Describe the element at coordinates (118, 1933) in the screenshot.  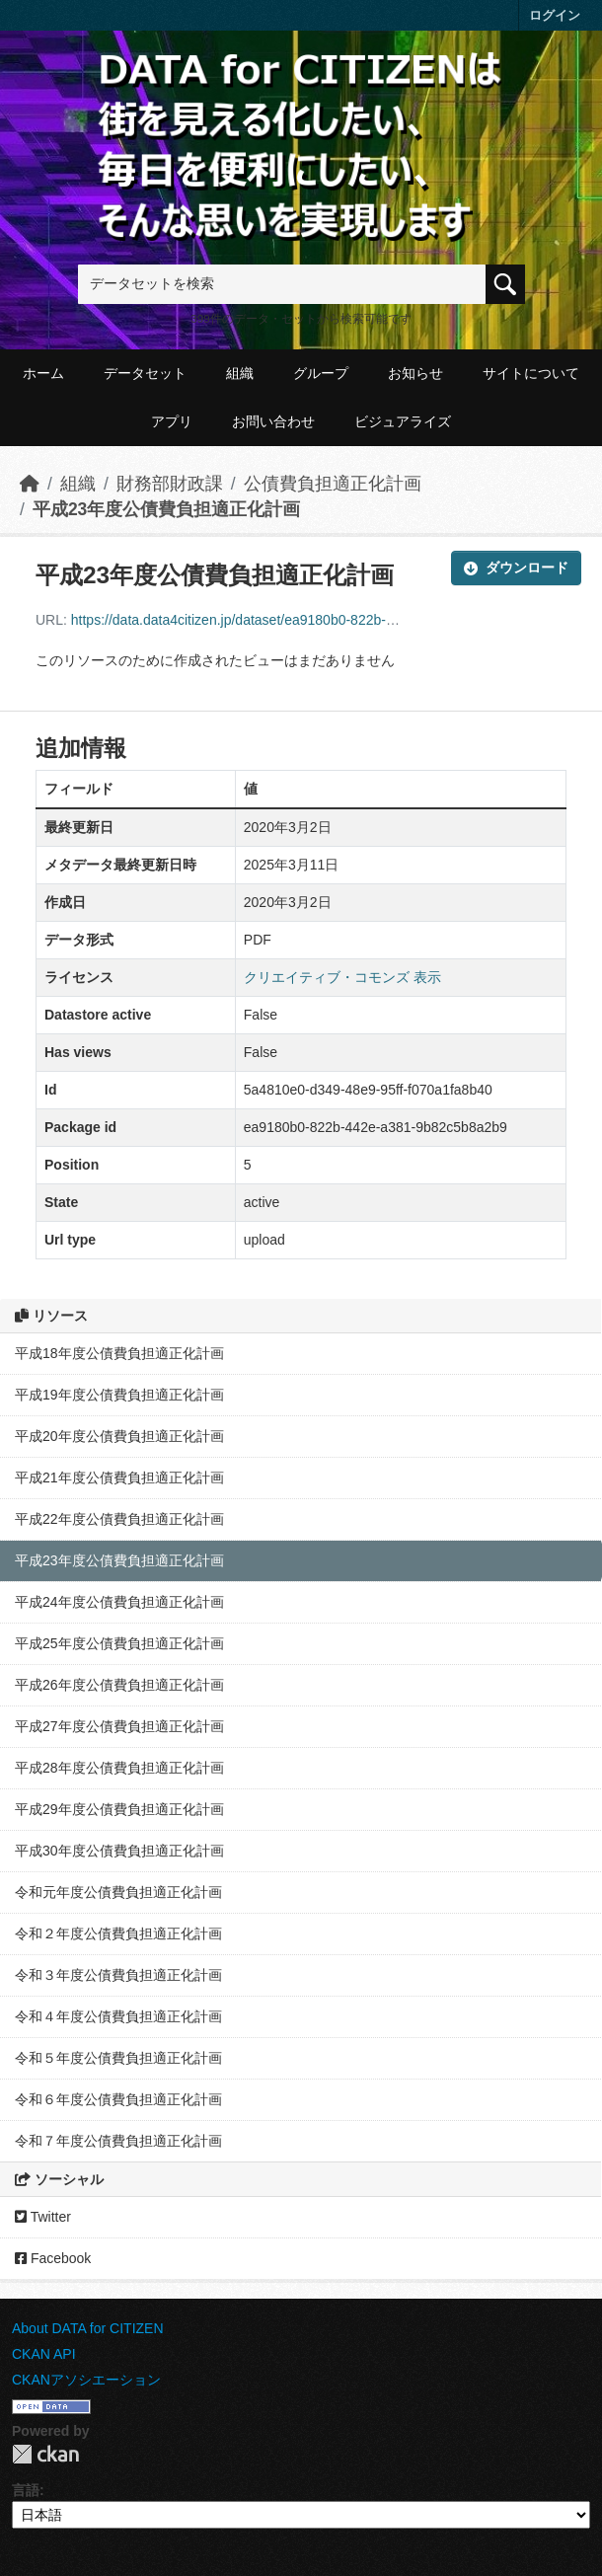
I see `令和２年度公債費負担適正化計画` at that location.